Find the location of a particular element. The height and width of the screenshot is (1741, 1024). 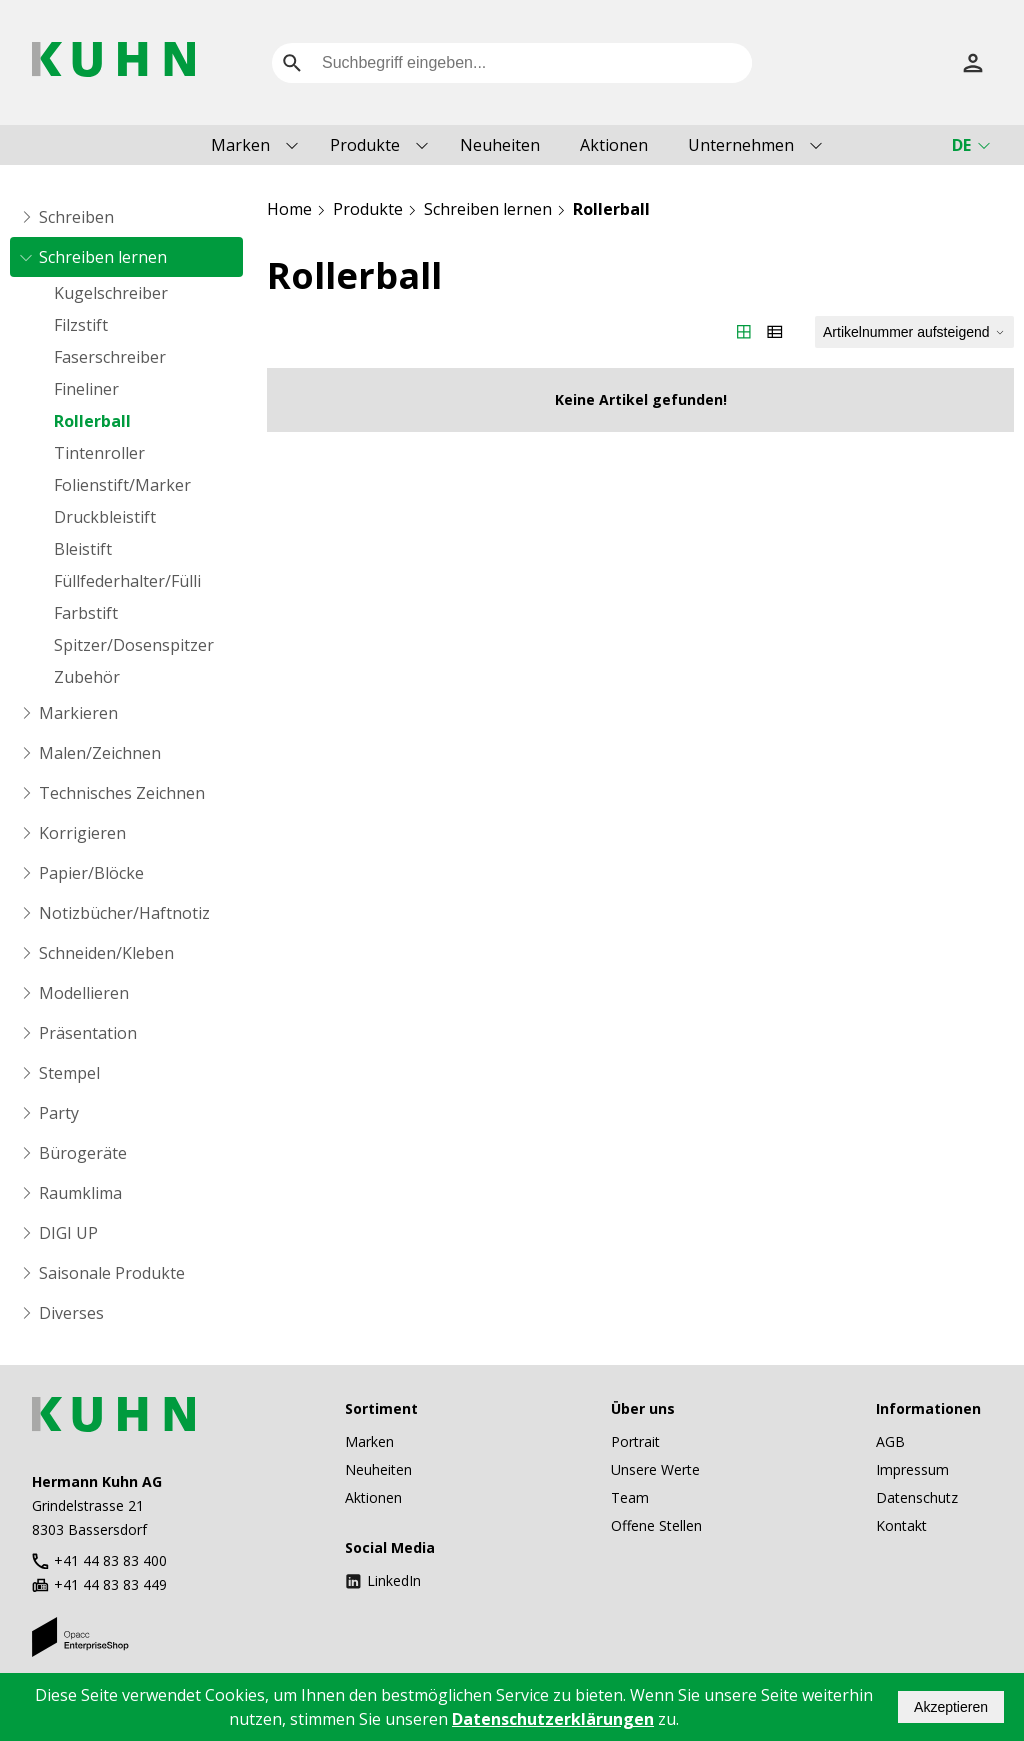

DIGI UP is located at coordinates (68, 1233).